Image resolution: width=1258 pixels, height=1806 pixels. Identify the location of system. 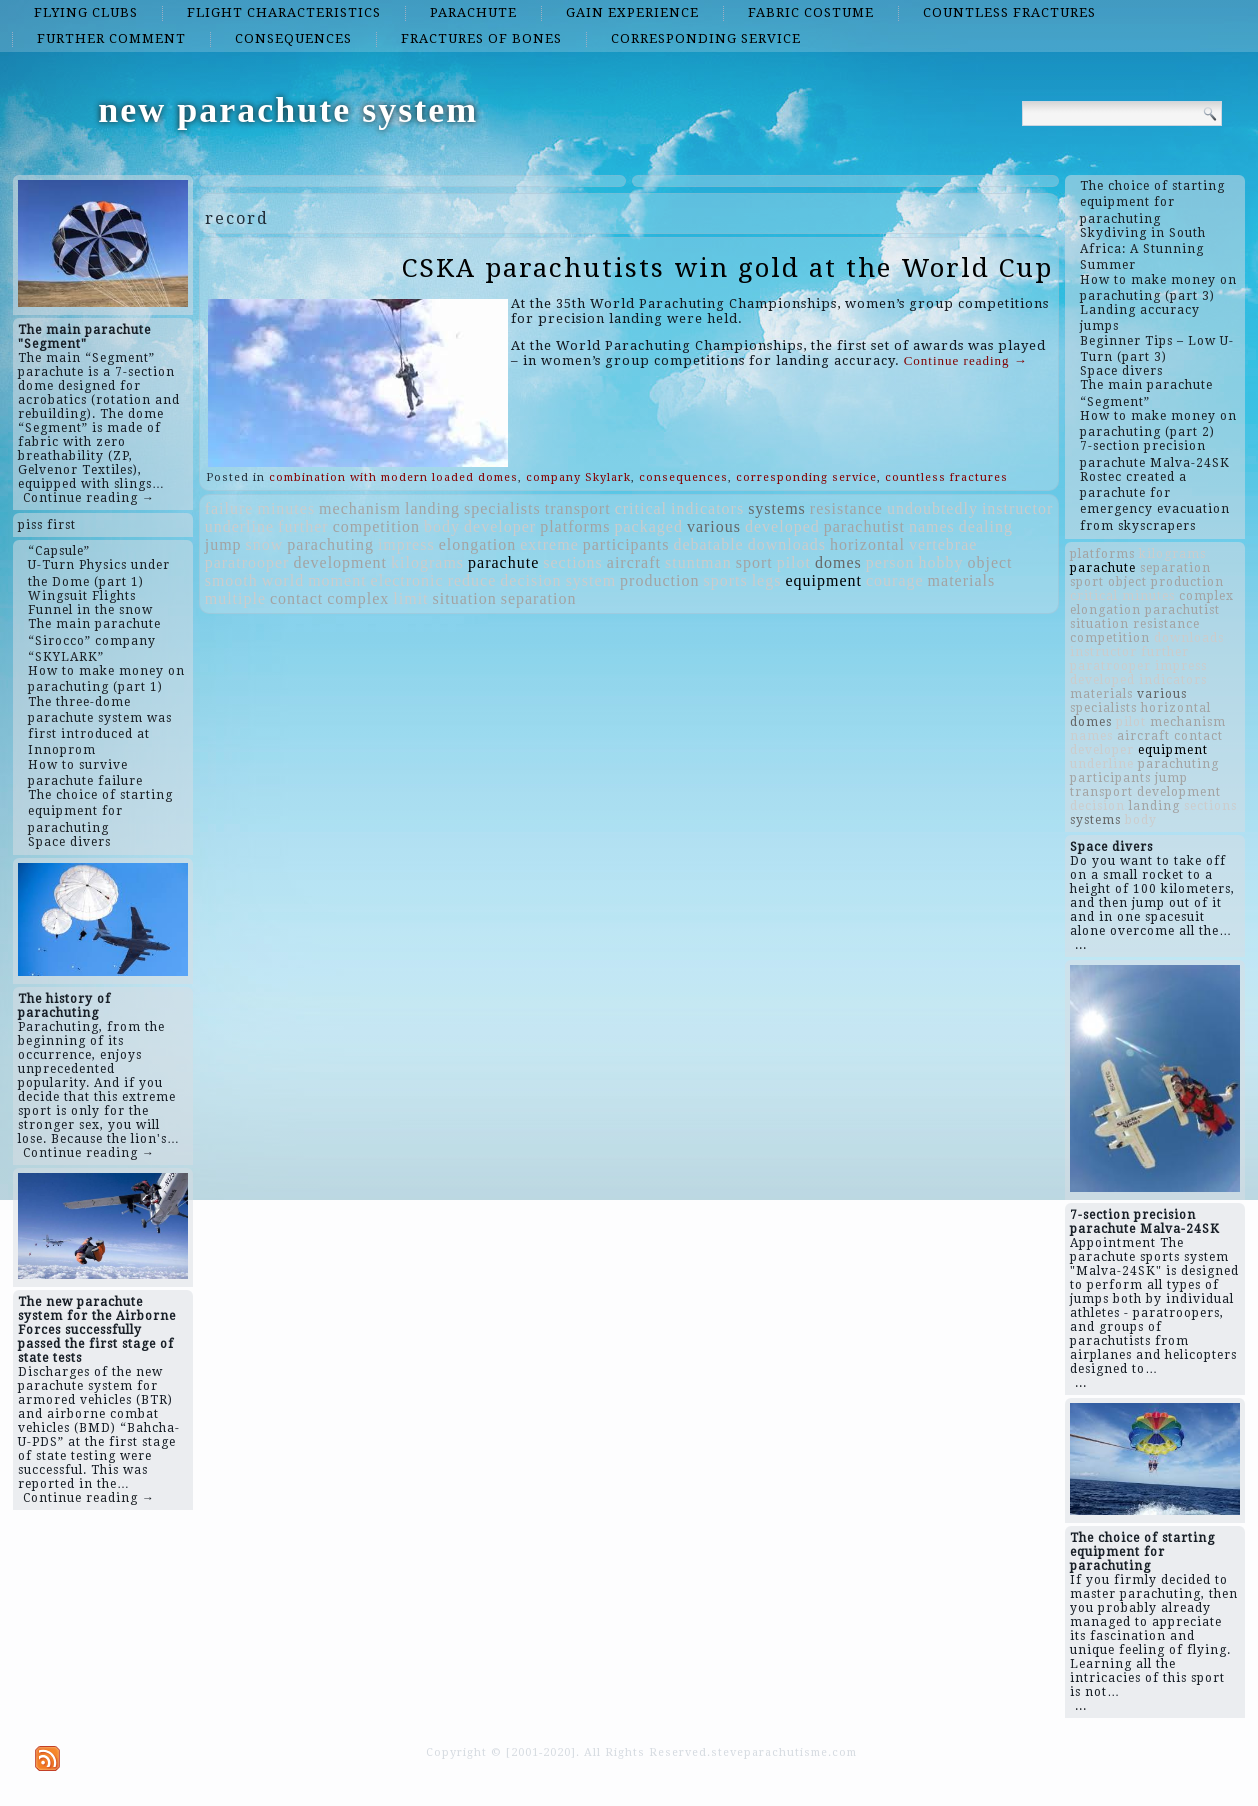
(591, 580).